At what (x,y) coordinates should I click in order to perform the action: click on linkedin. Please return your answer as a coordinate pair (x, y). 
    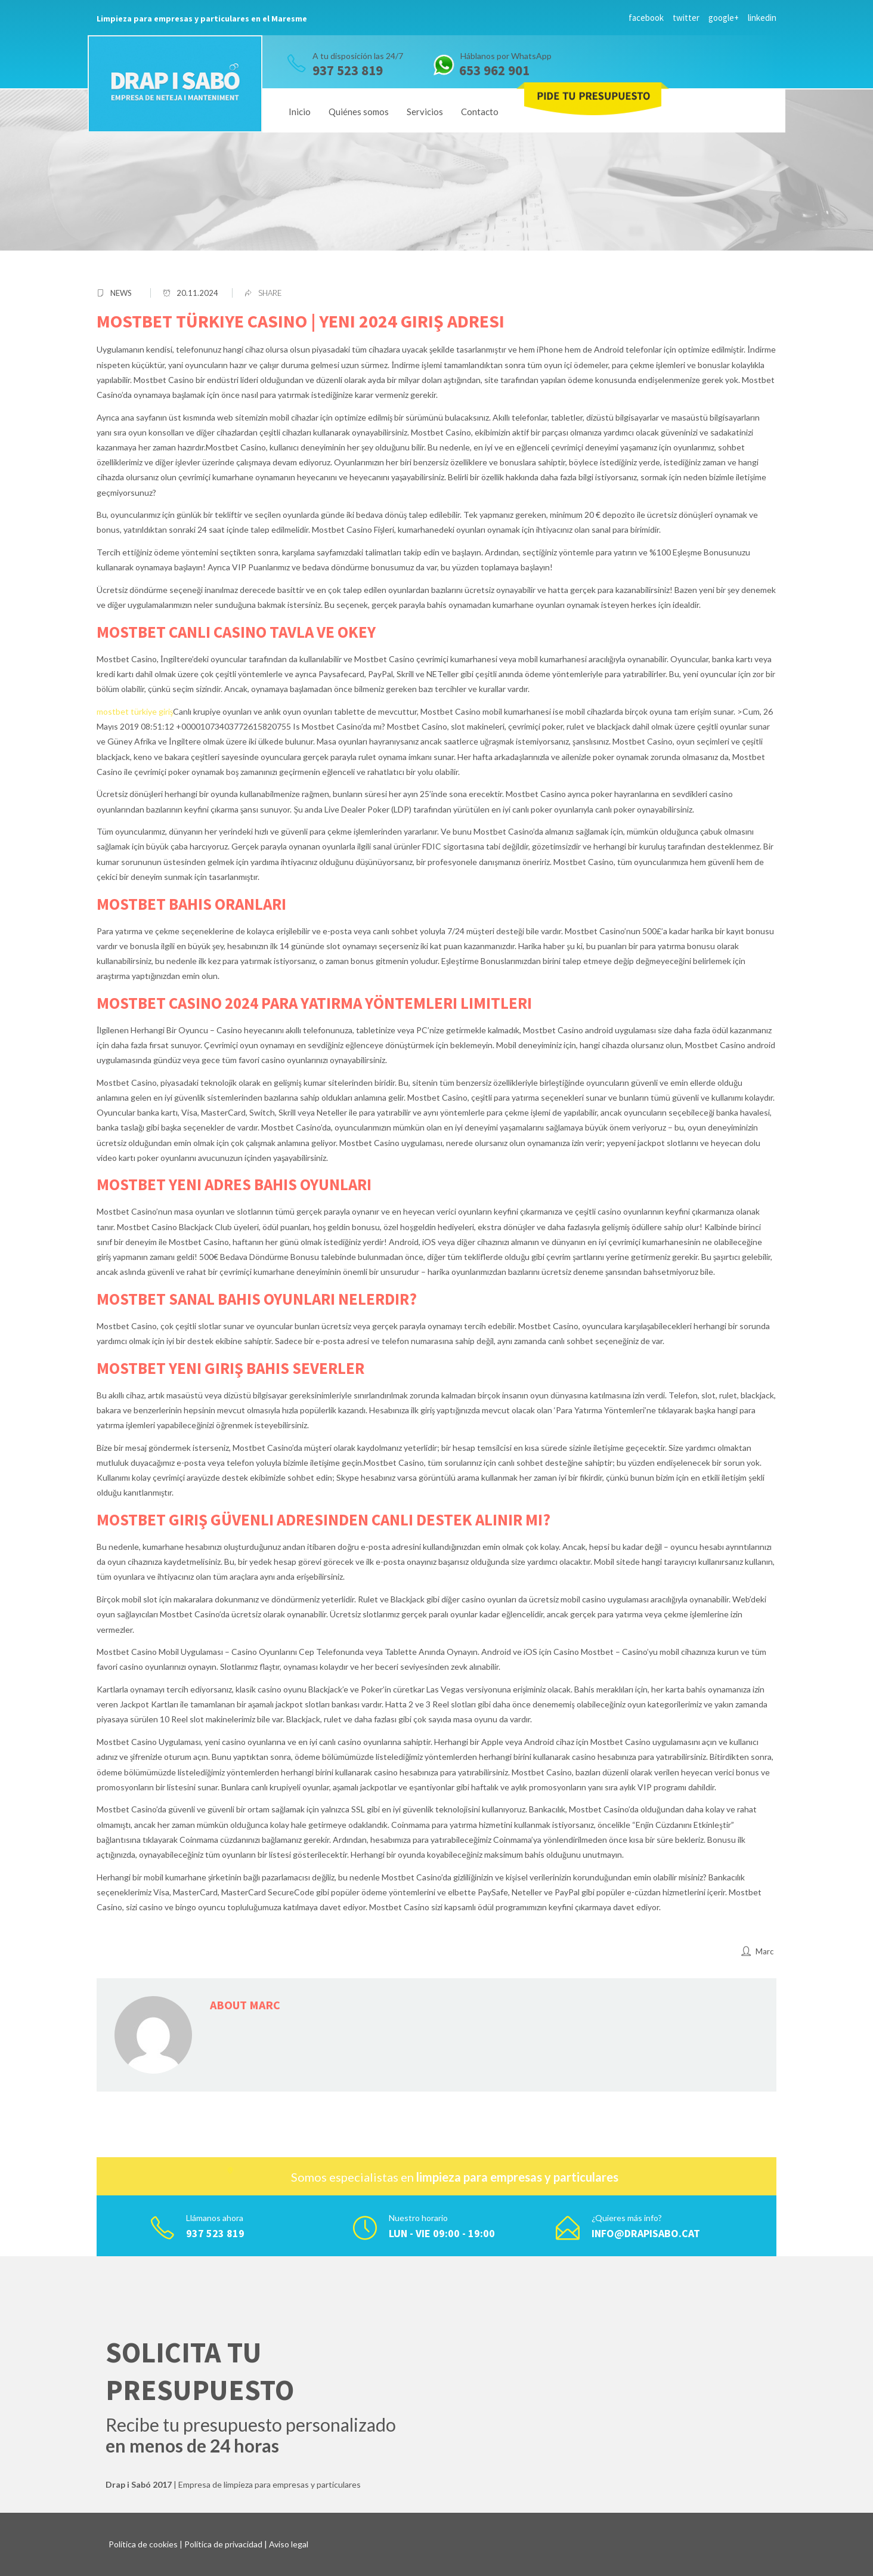
    Looking at the image, I should click on (762, 17).